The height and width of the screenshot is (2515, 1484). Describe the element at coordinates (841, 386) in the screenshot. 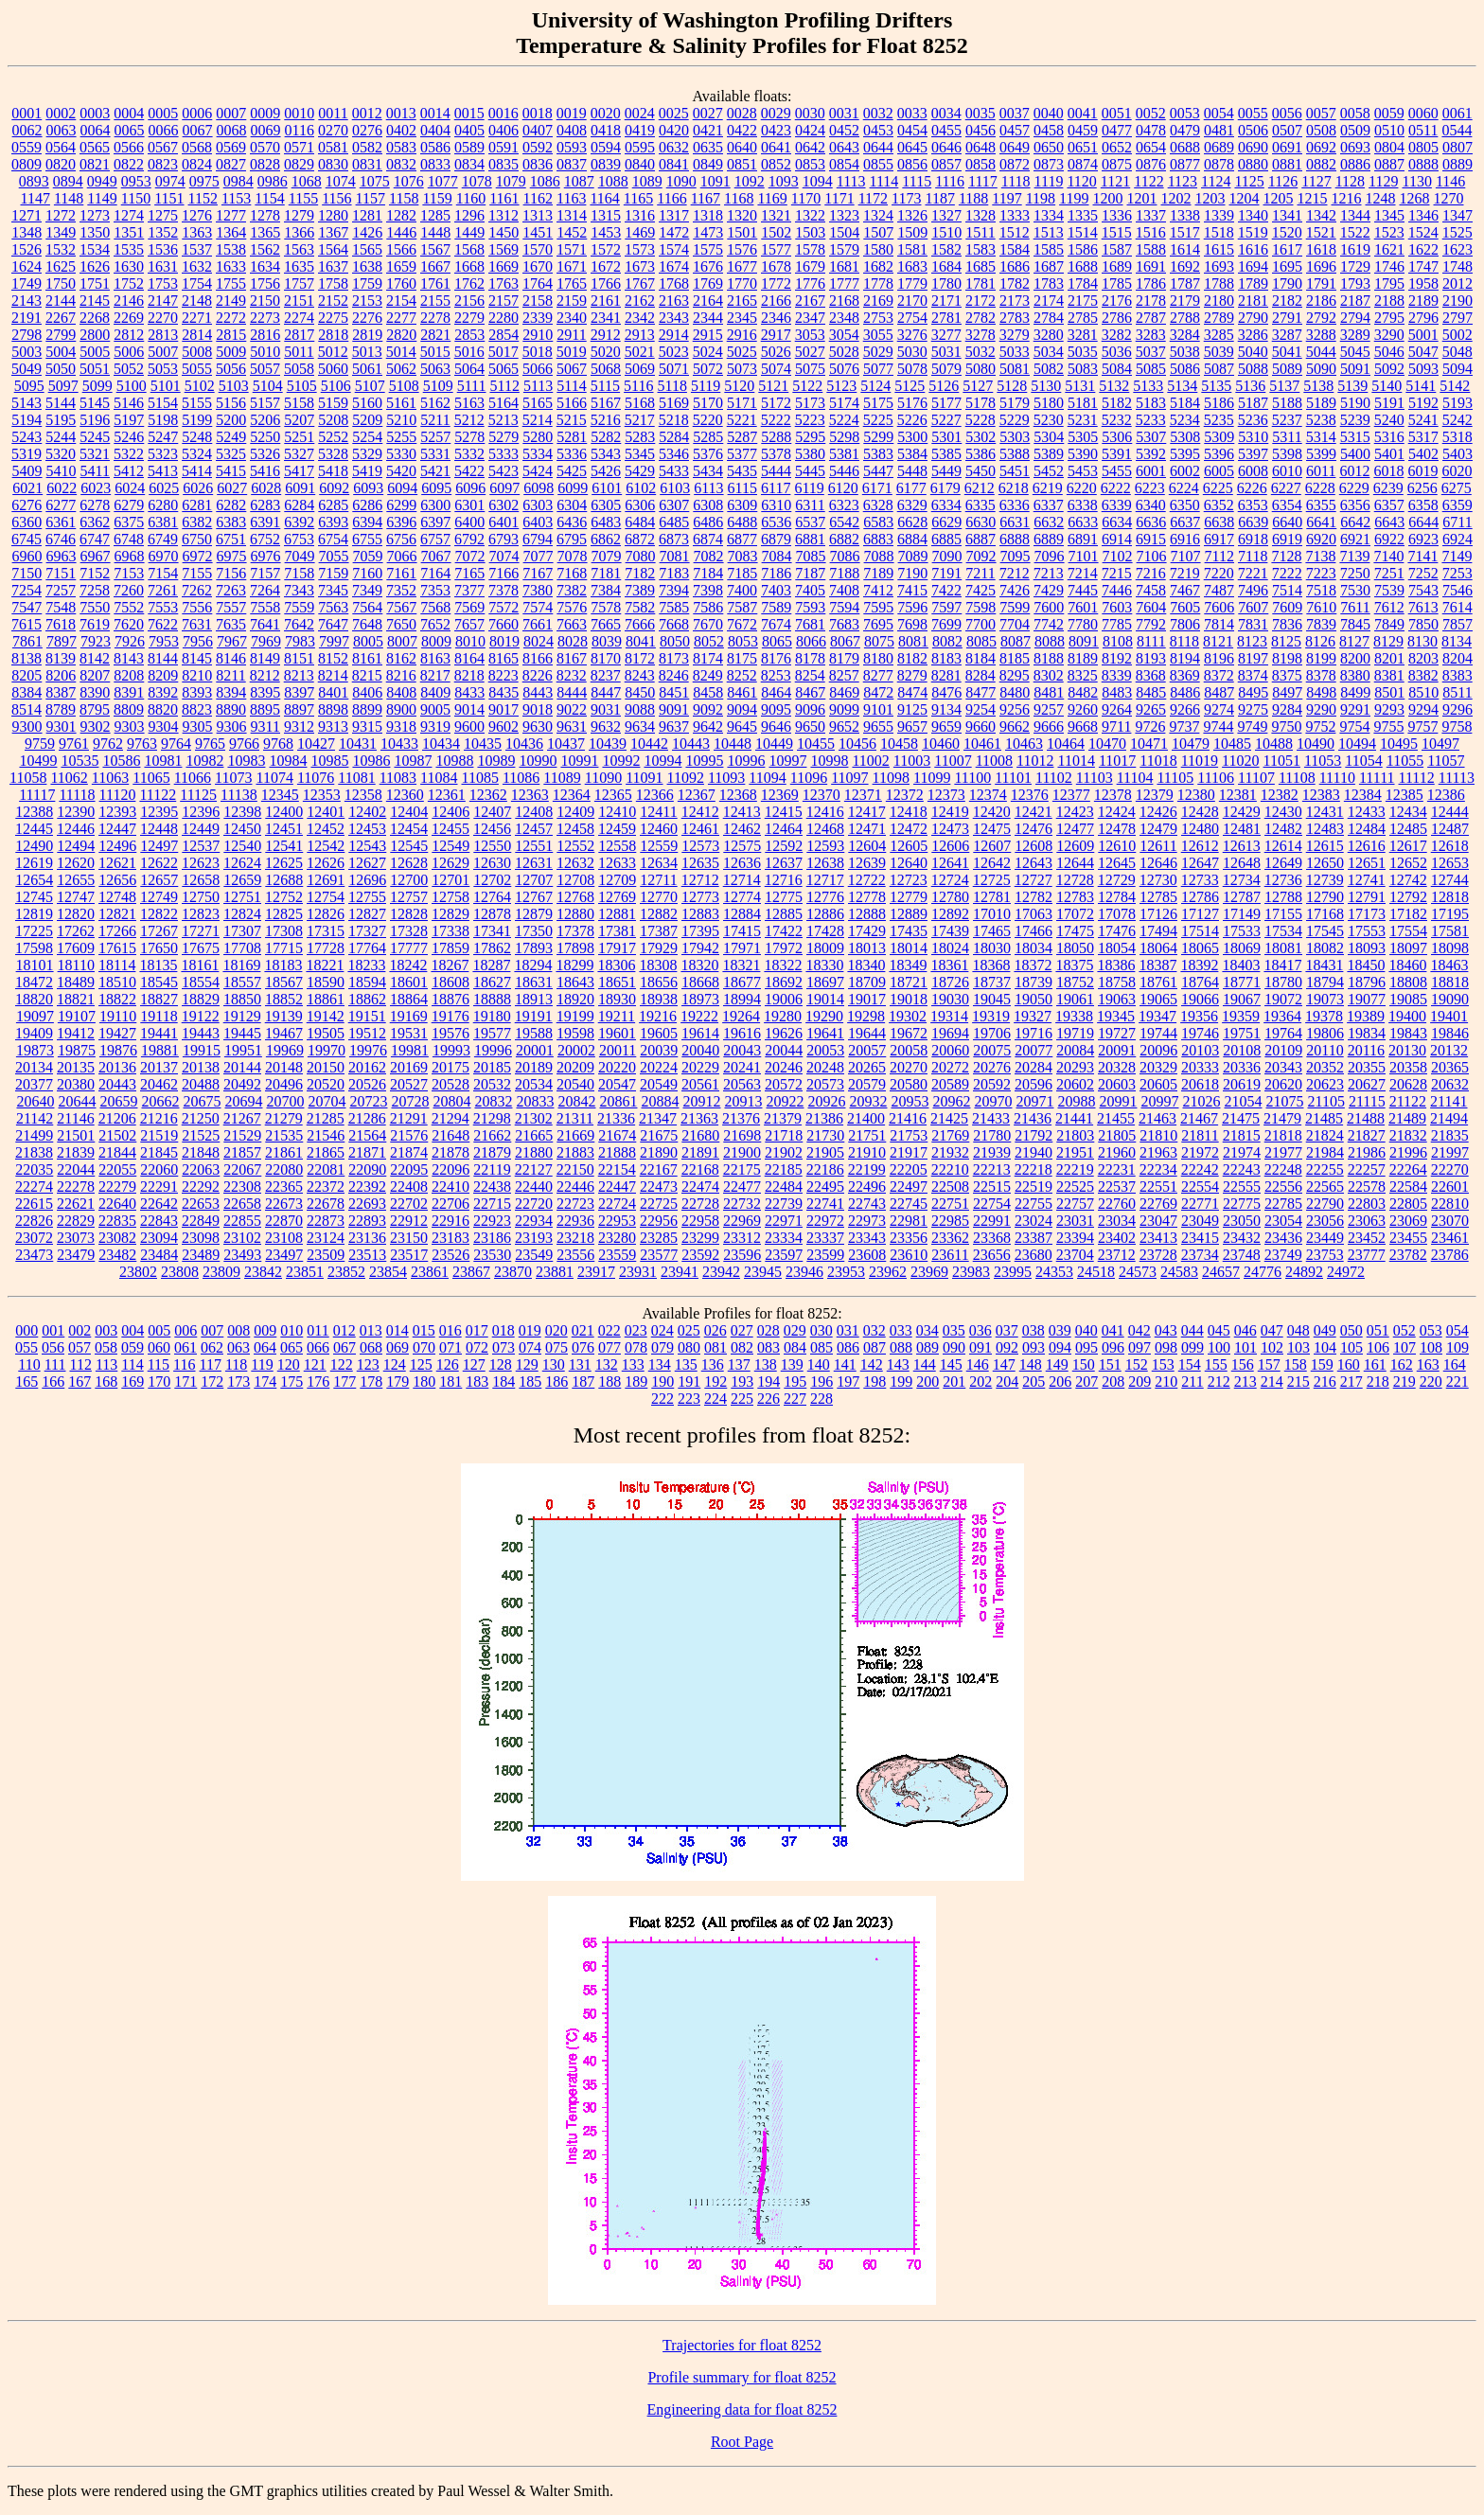

I see `5123` at that location.